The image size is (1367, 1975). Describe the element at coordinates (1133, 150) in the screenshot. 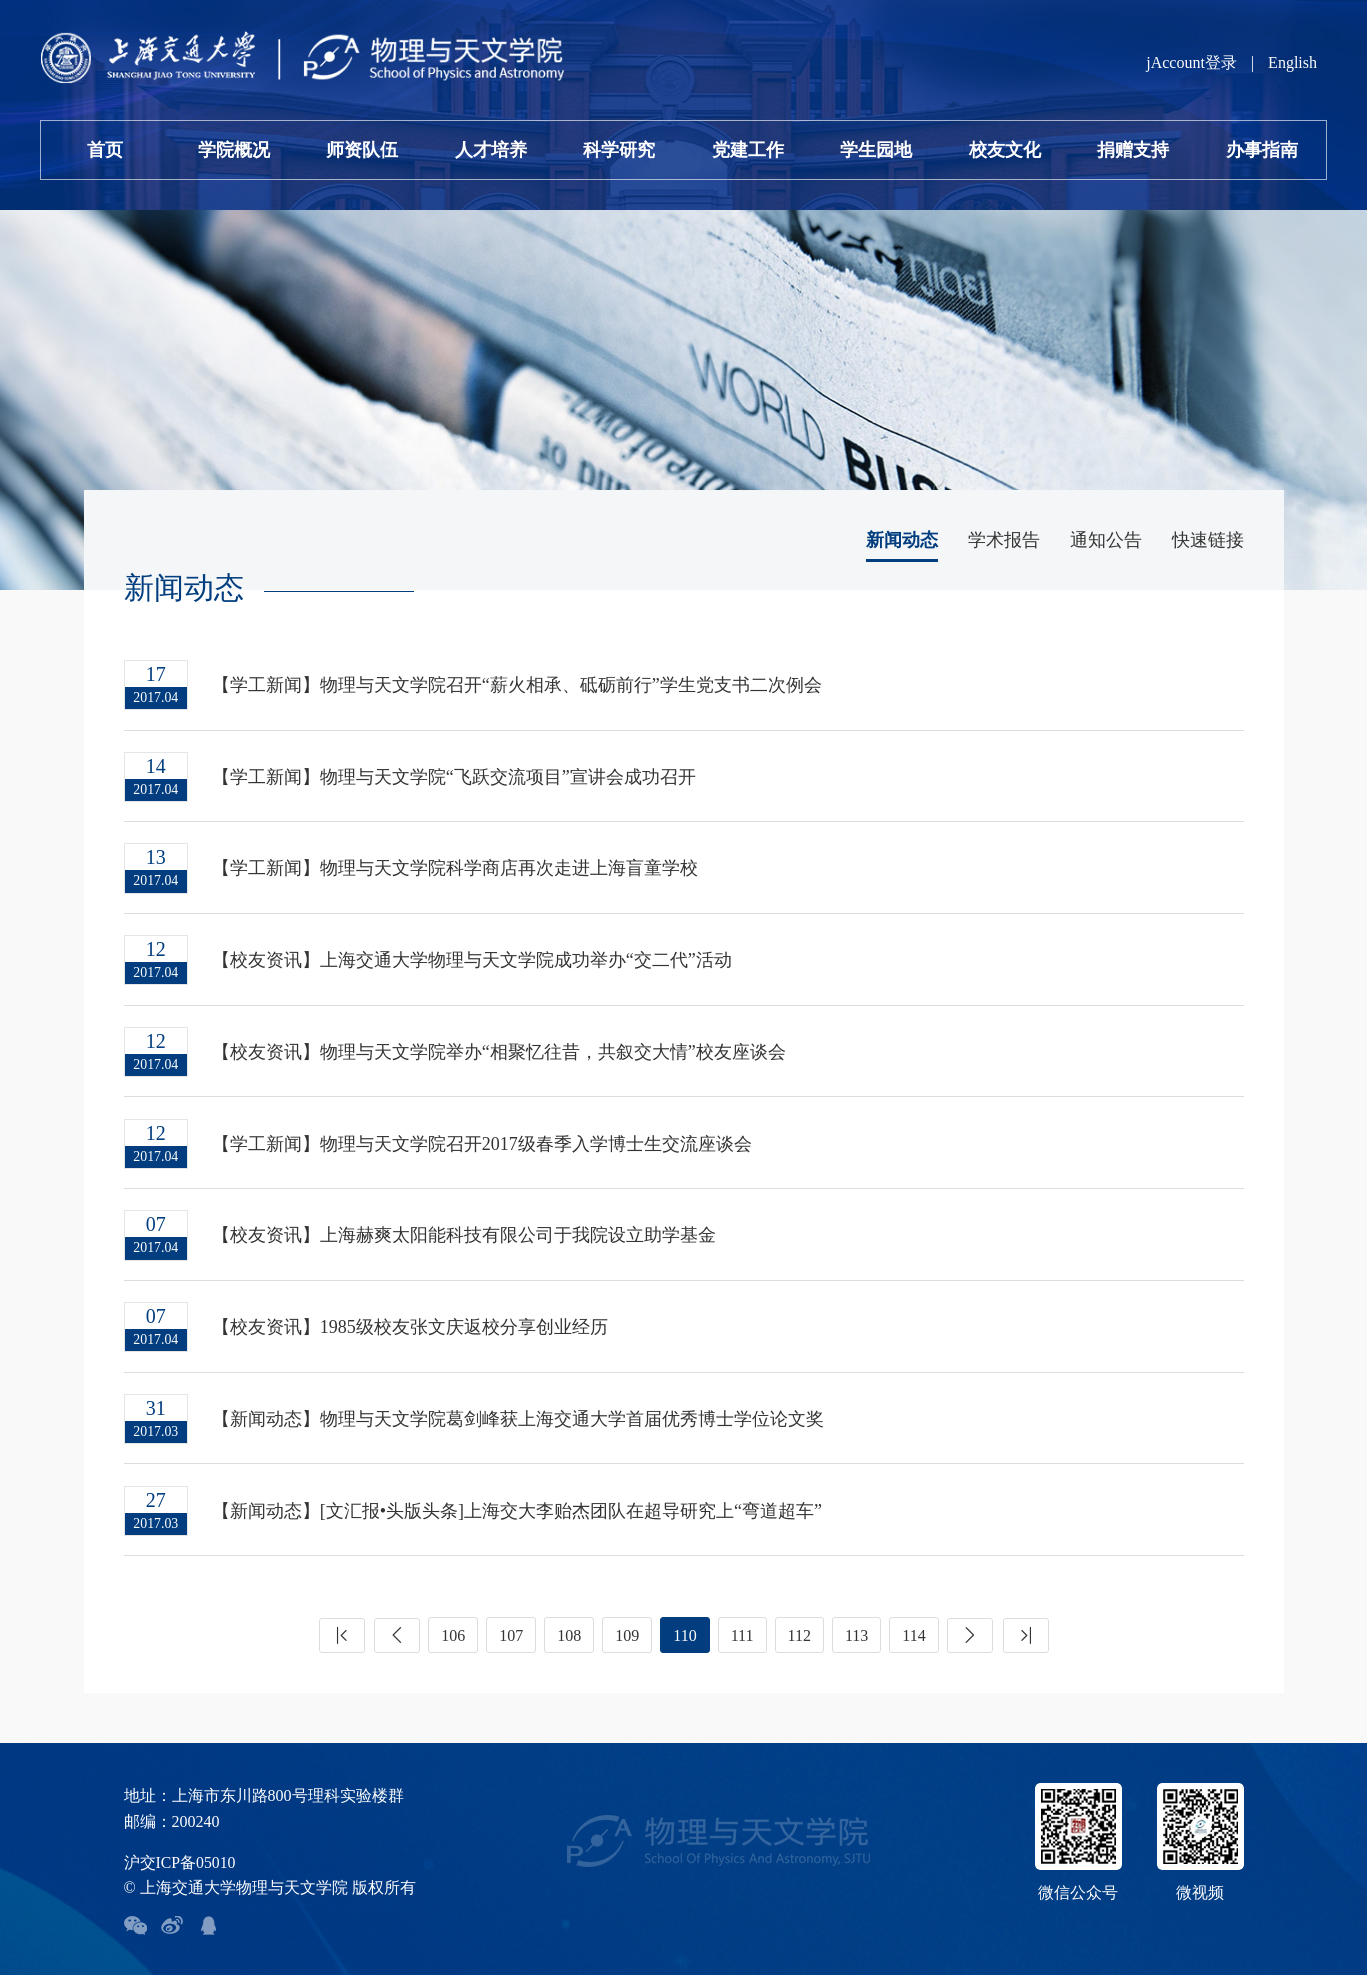

I see `捐赠支持` at that location.